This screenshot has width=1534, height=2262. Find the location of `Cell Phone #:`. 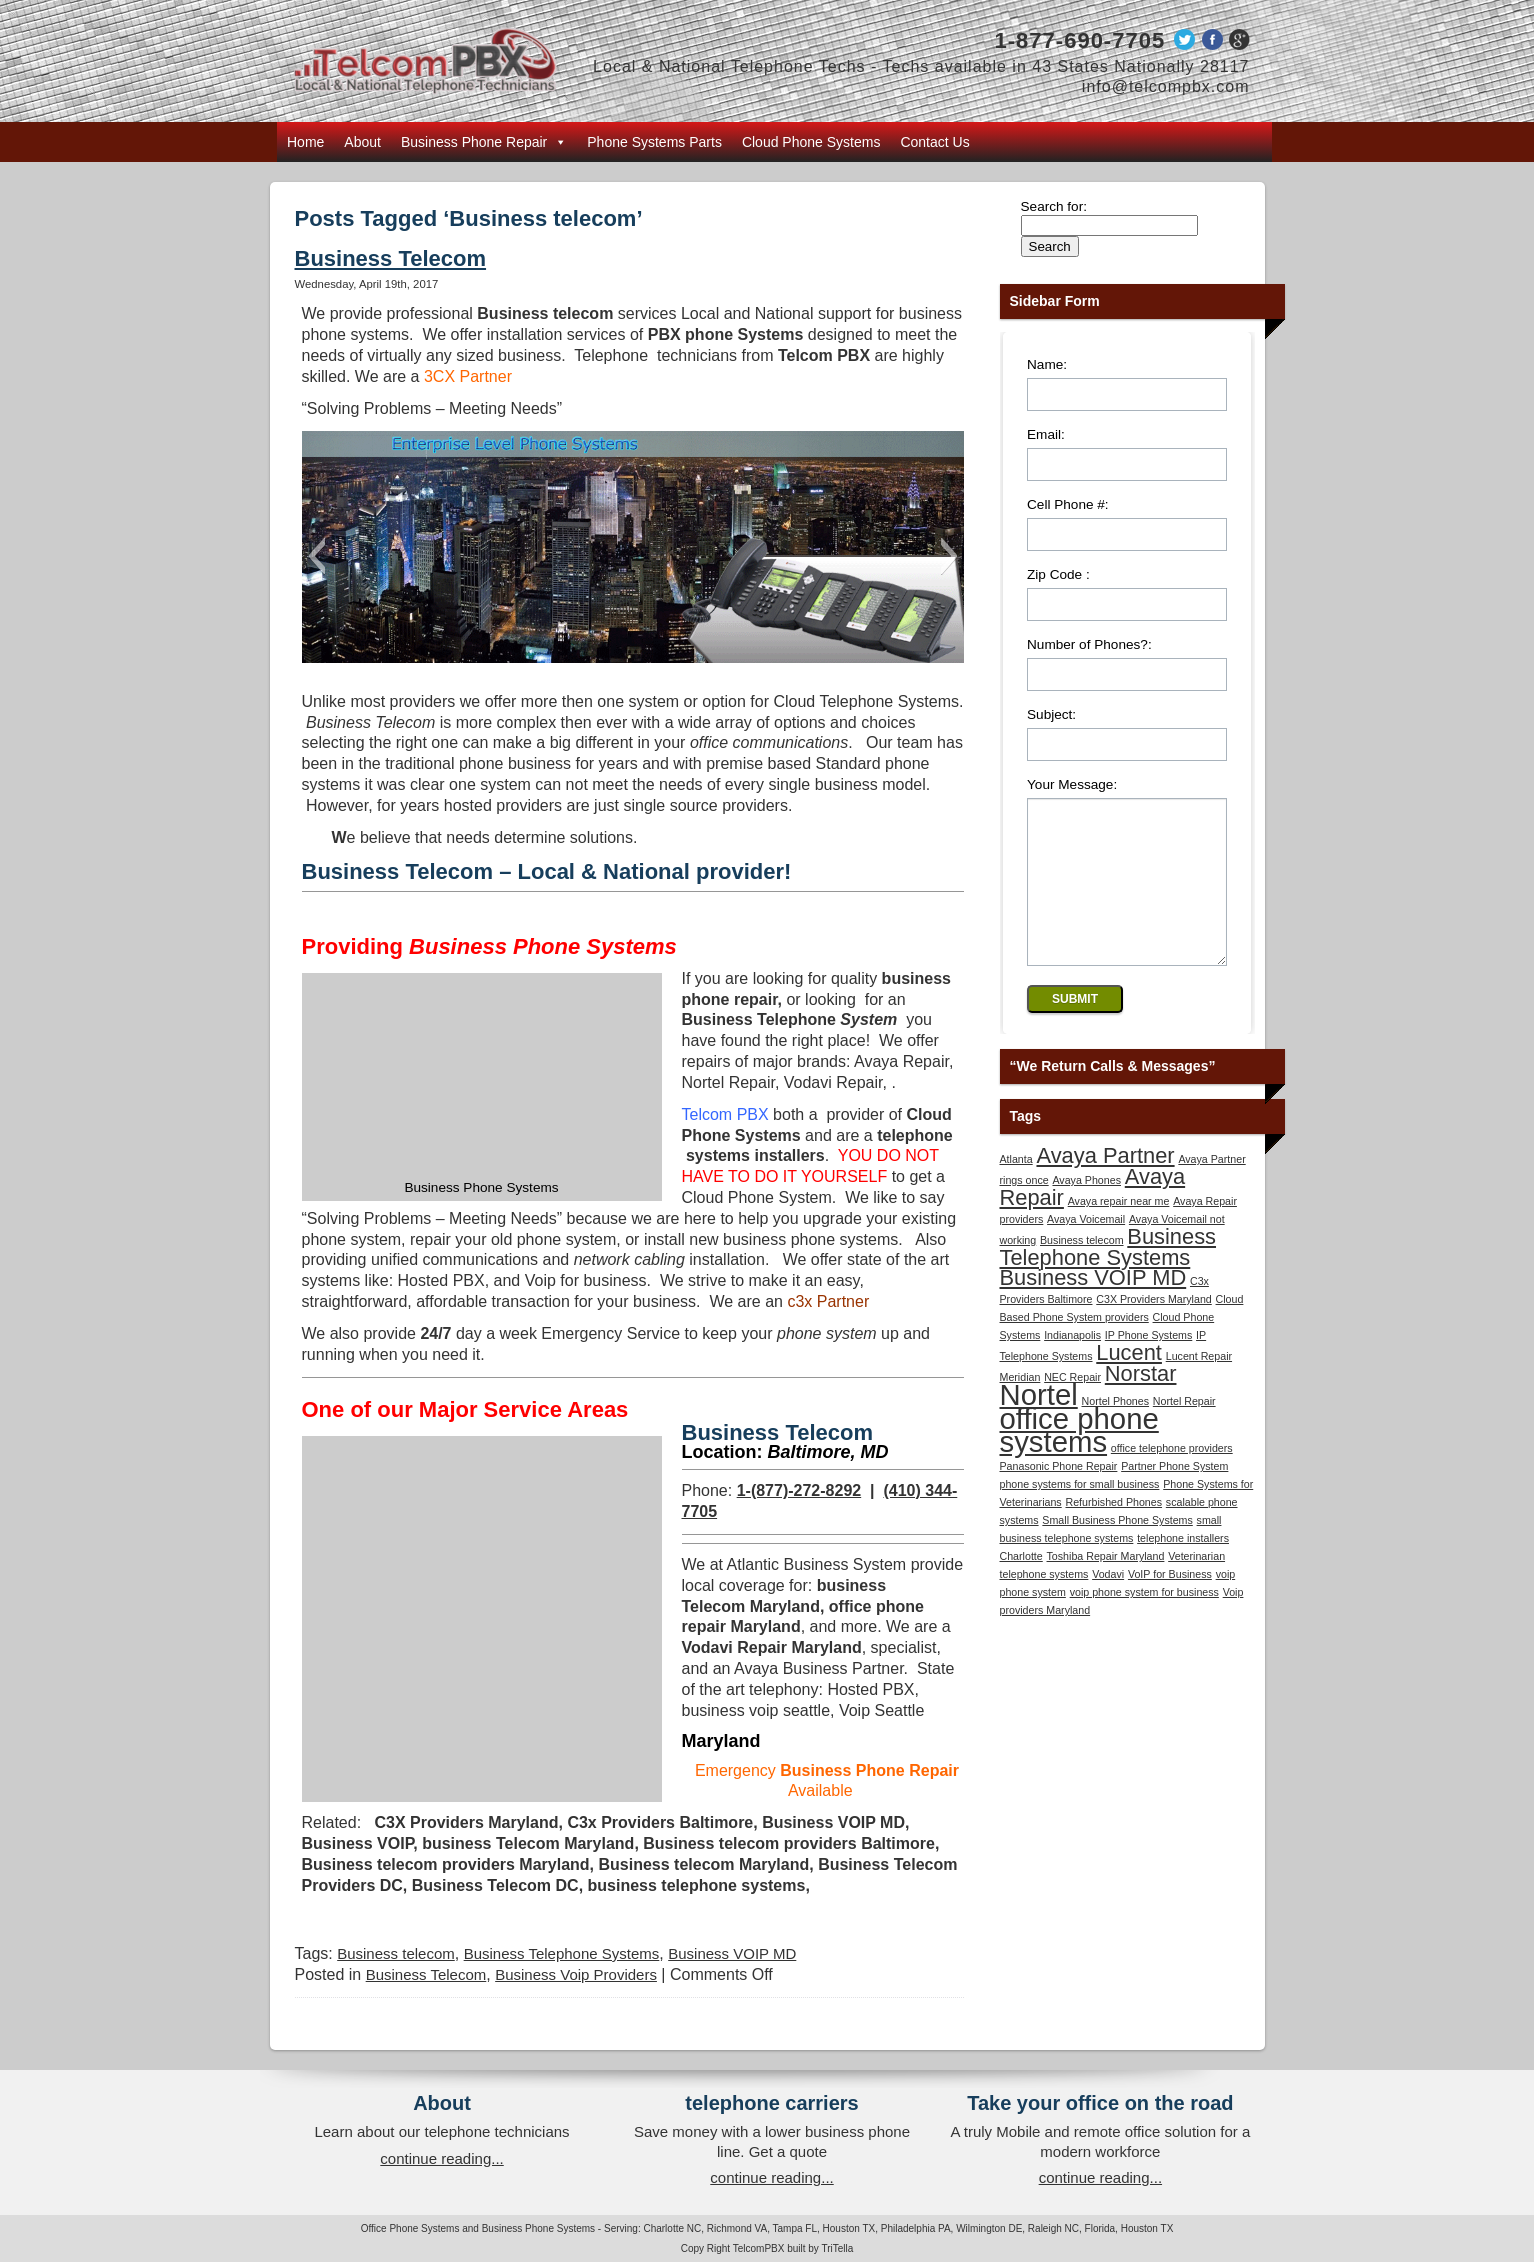

Cell Phone #: is located at coordinates (1068, 504).